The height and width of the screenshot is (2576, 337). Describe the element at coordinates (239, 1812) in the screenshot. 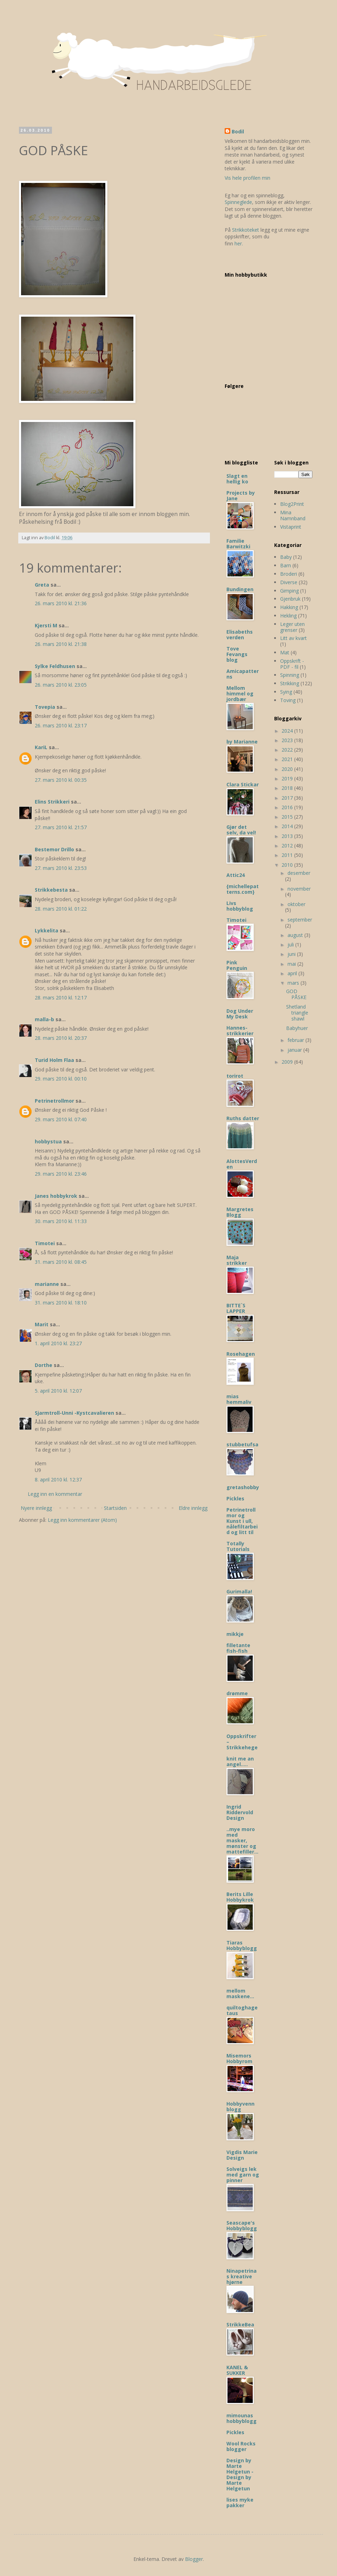

I see `Ingrid Riddervold Design` at that location.